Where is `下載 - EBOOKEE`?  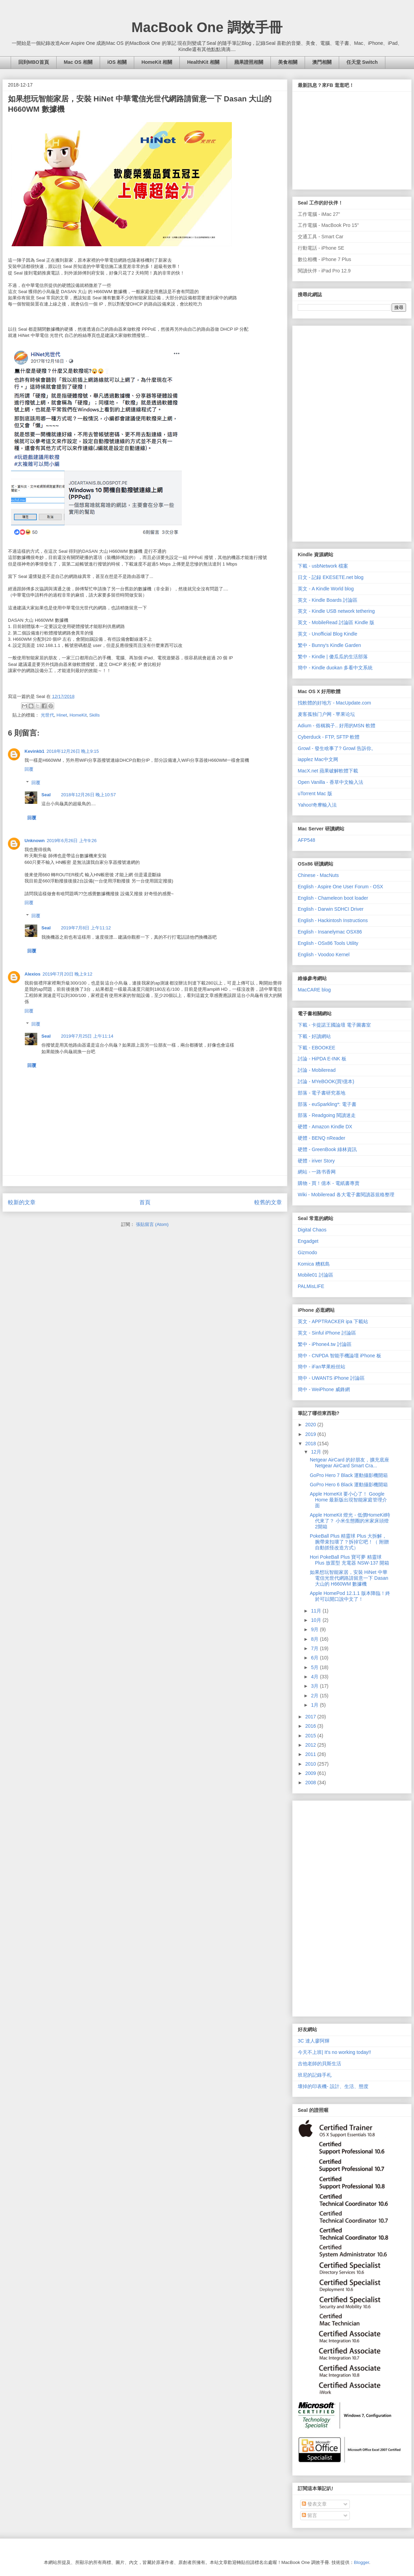 下載 - EBOOKEE is located at coordinates (316, 1047).